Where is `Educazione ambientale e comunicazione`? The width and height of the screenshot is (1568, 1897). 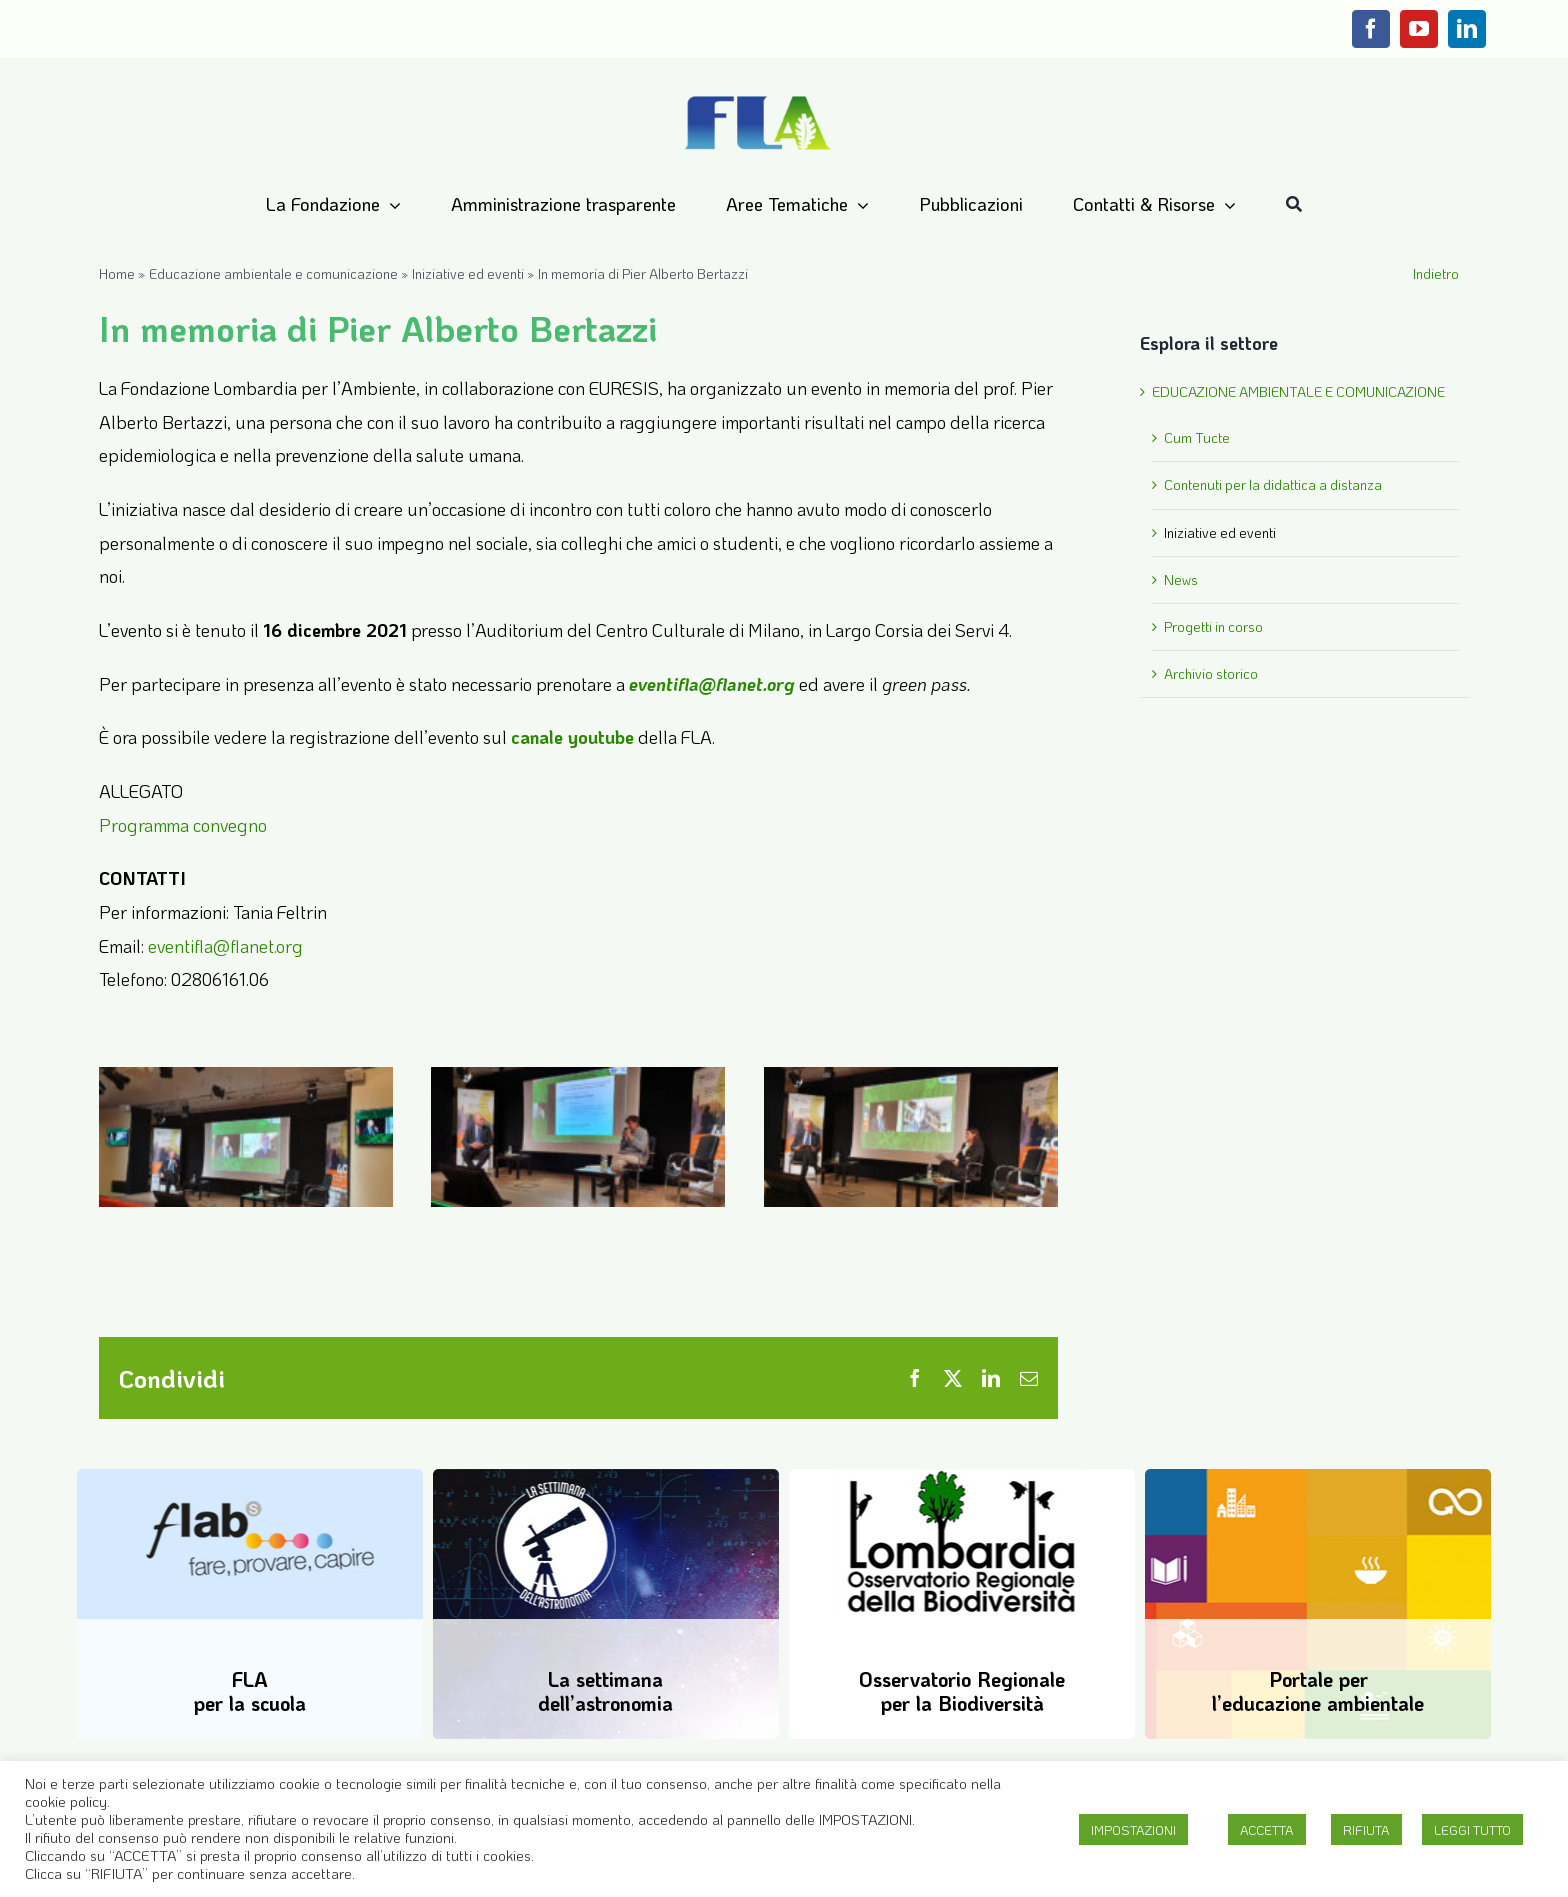
Educazione ambientale e comunicazione is located at coordinates (273, 273).